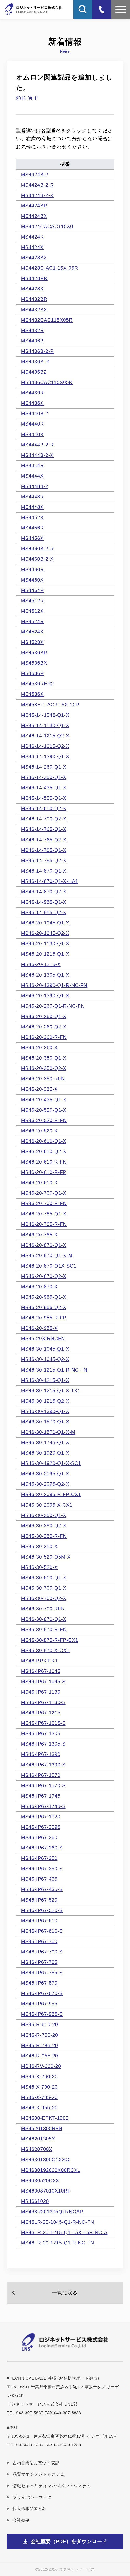 The image size is (130, 2576). What do you see at coordinates (46, 1556) in the screenshot?
I see `MS46-30-520-Q5M-X` at bounding box center [46, 1556].